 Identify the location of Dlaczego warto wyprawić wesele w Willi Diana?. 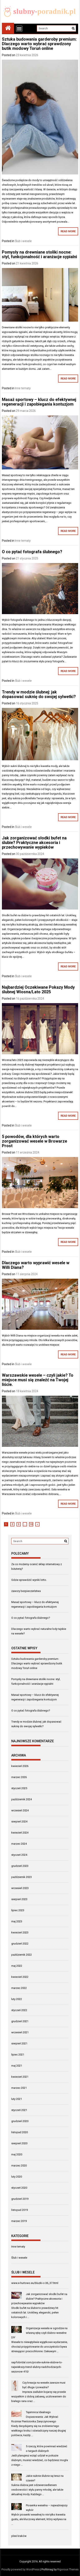
(35, 1265).